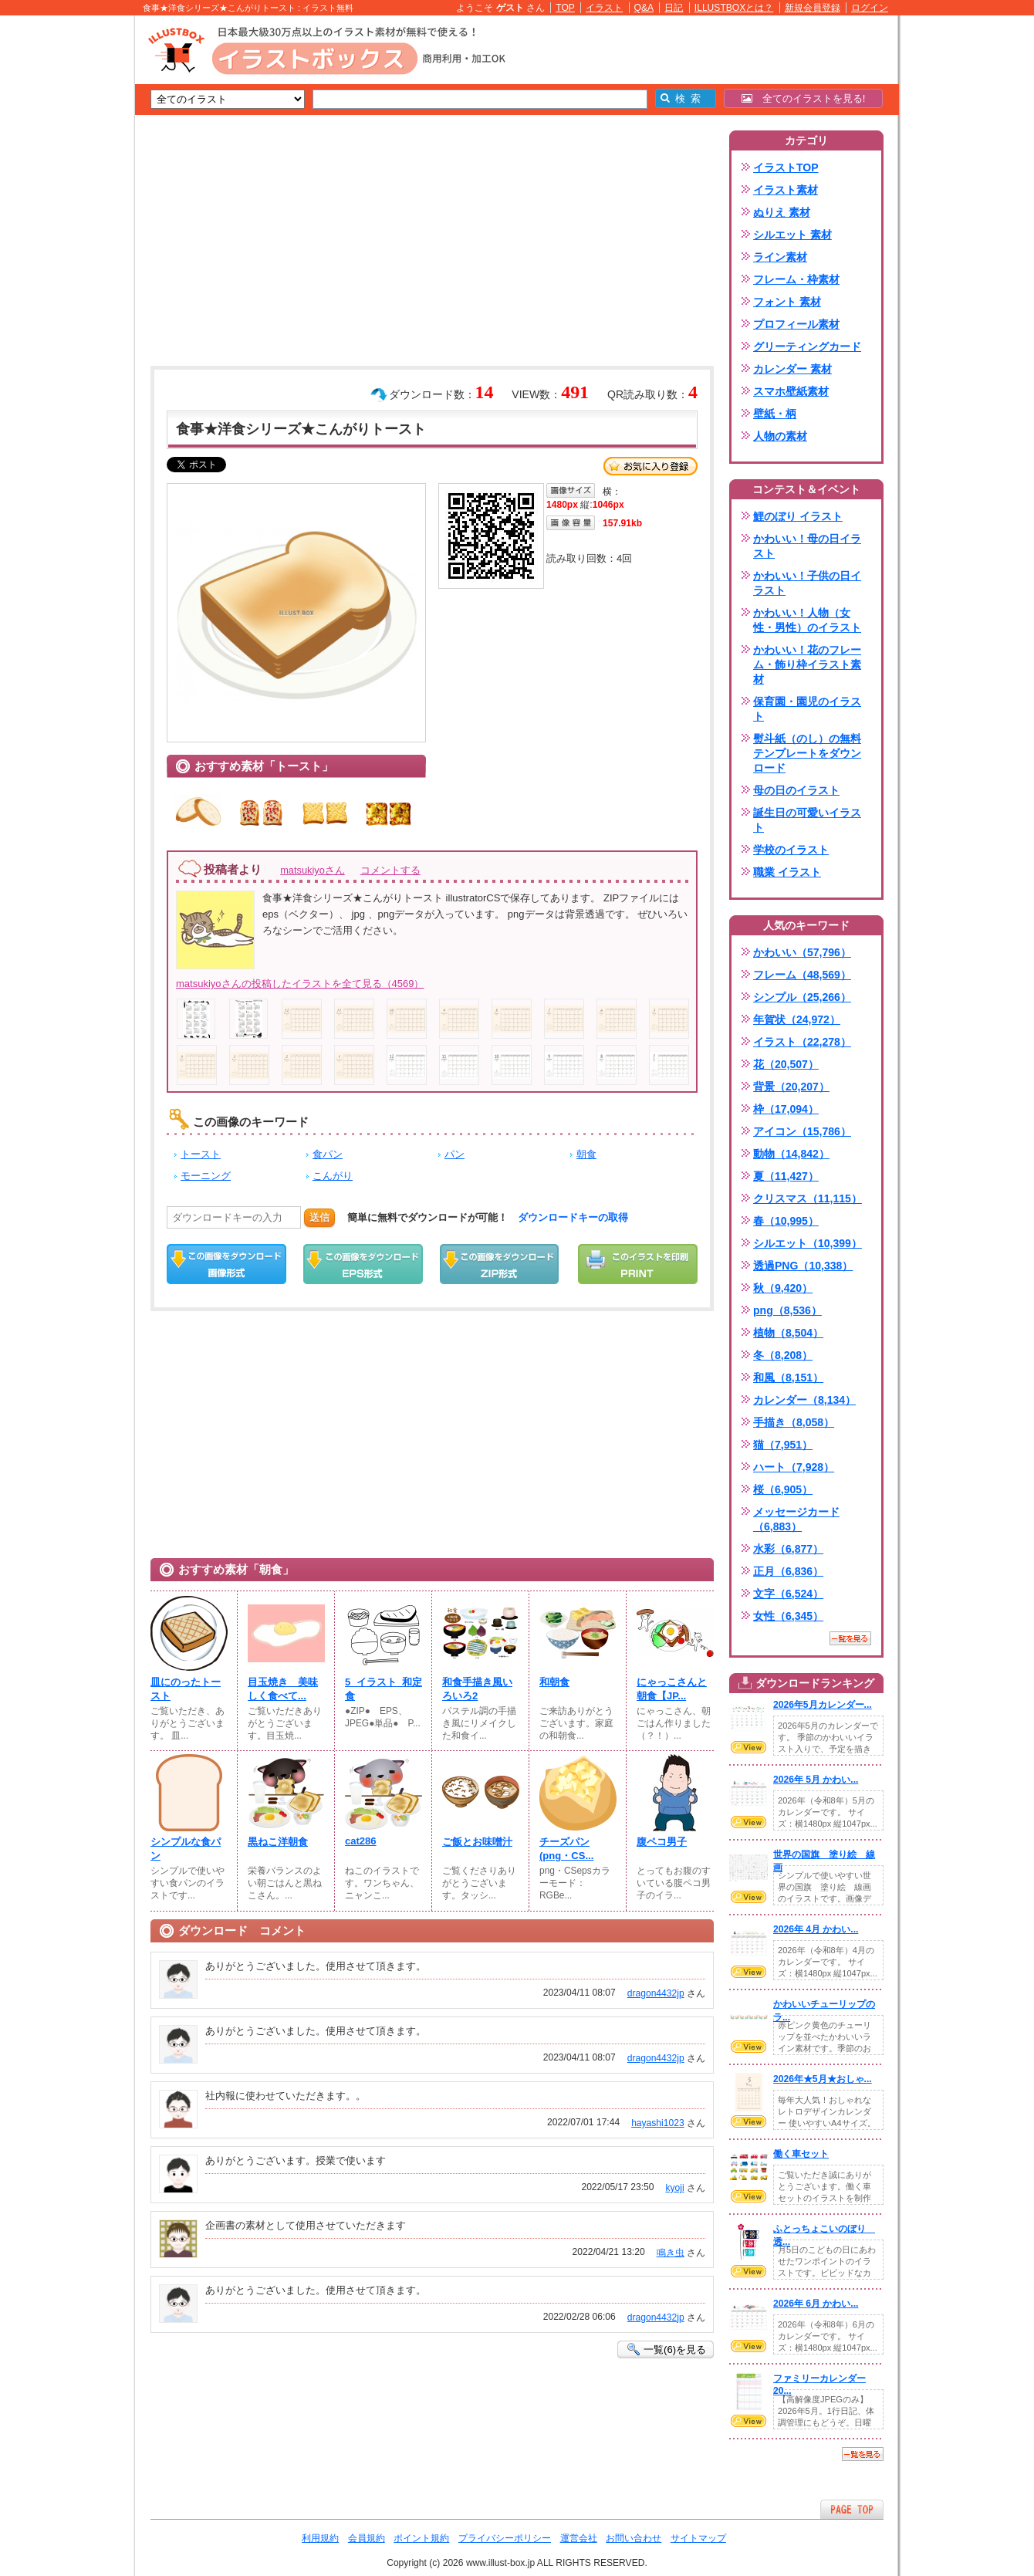  I want to click on ぬりえ 素材, so click(781, 212).